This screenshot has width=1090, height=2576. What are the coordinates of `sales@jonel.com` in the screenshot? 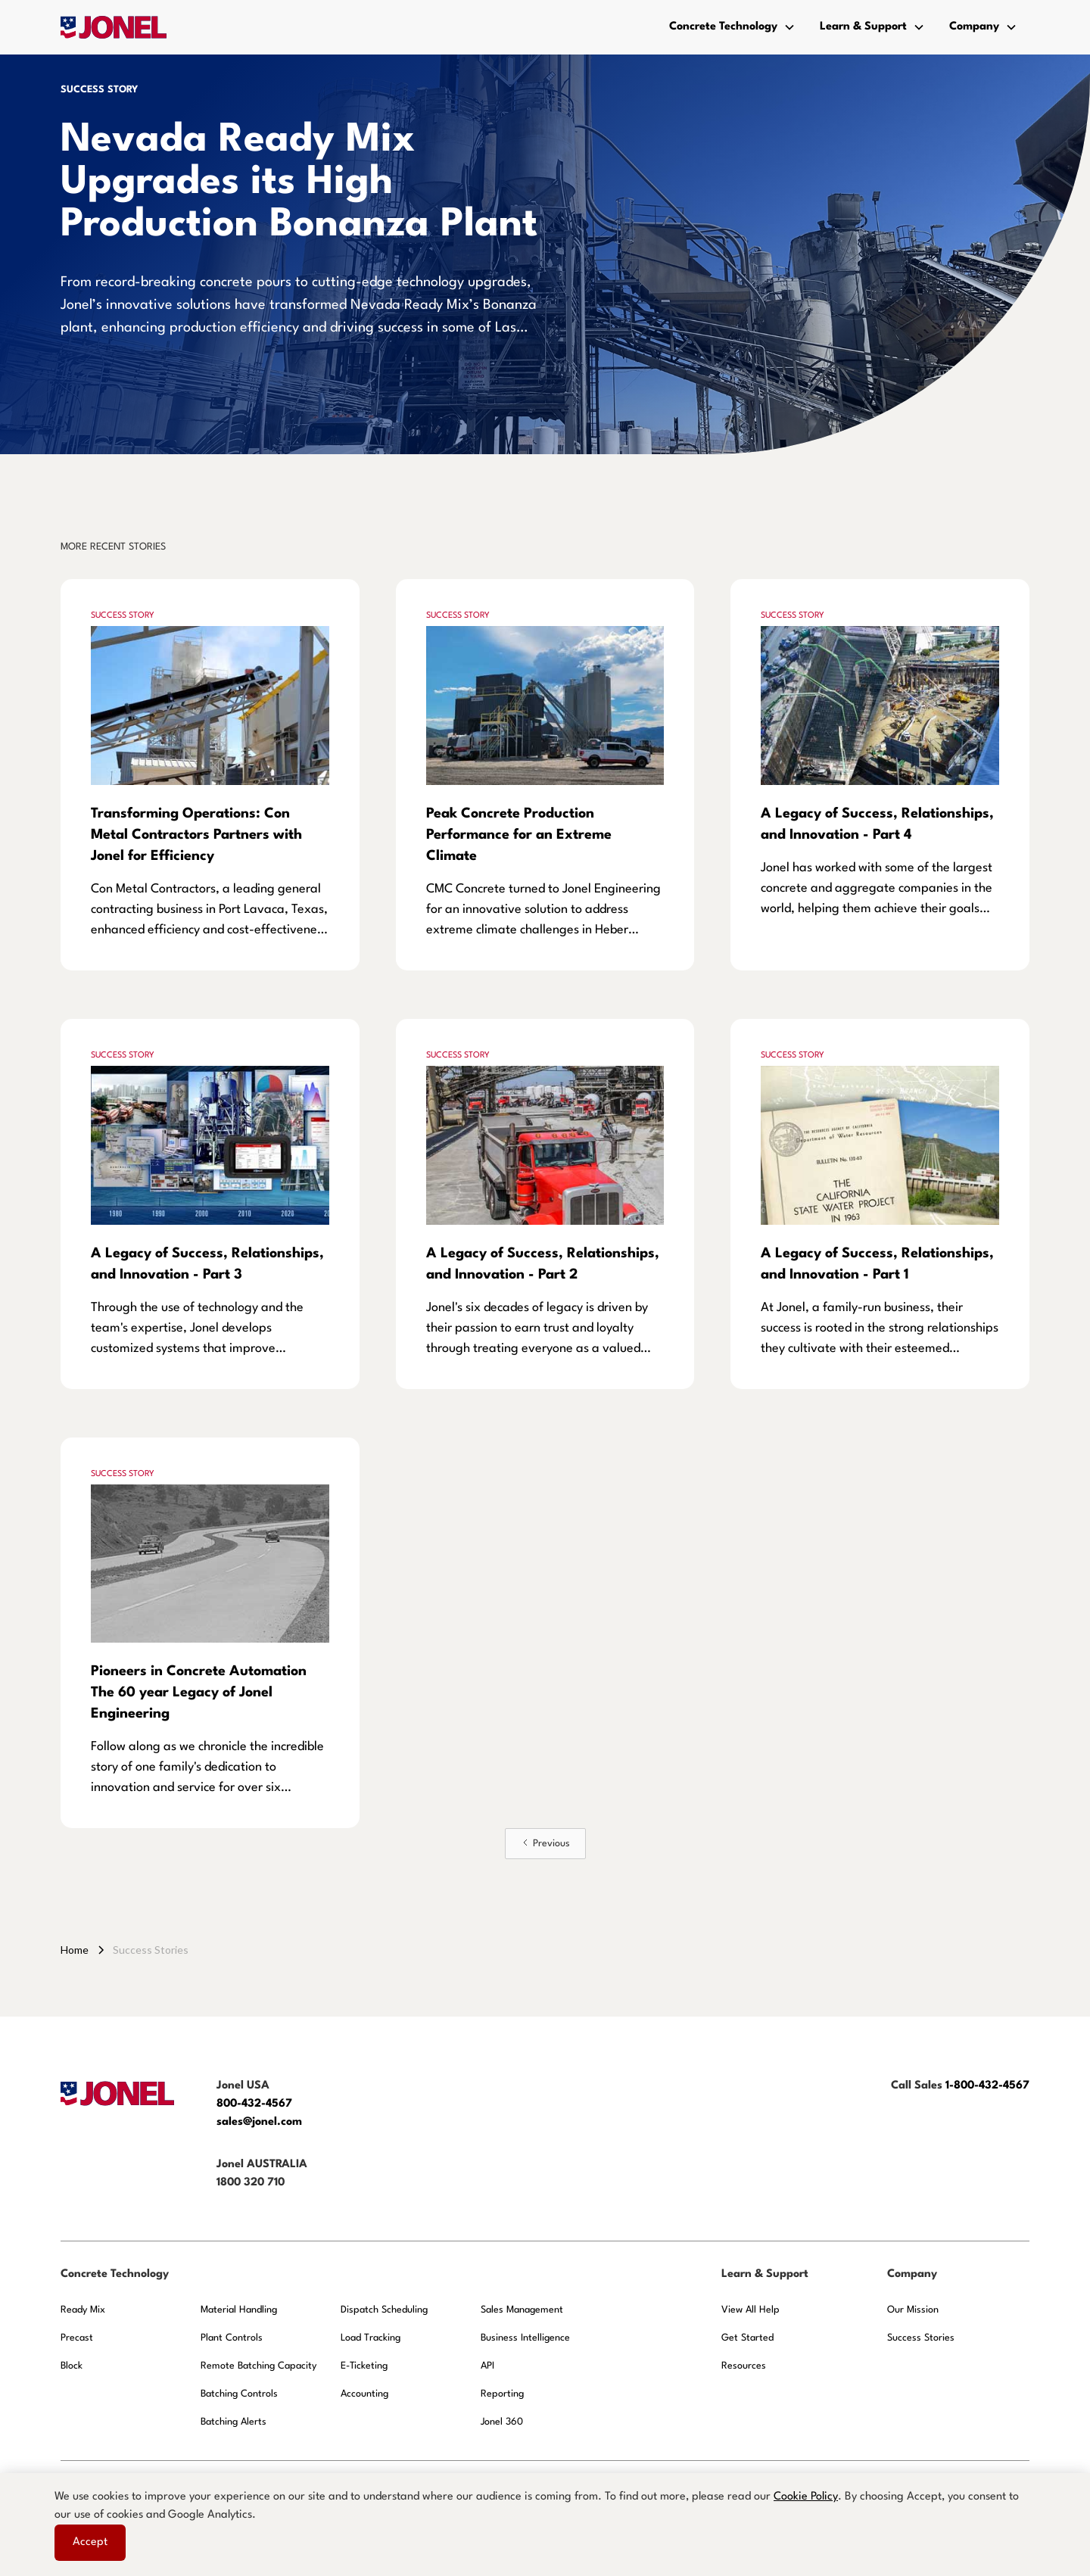 It's located at (259, 2122).